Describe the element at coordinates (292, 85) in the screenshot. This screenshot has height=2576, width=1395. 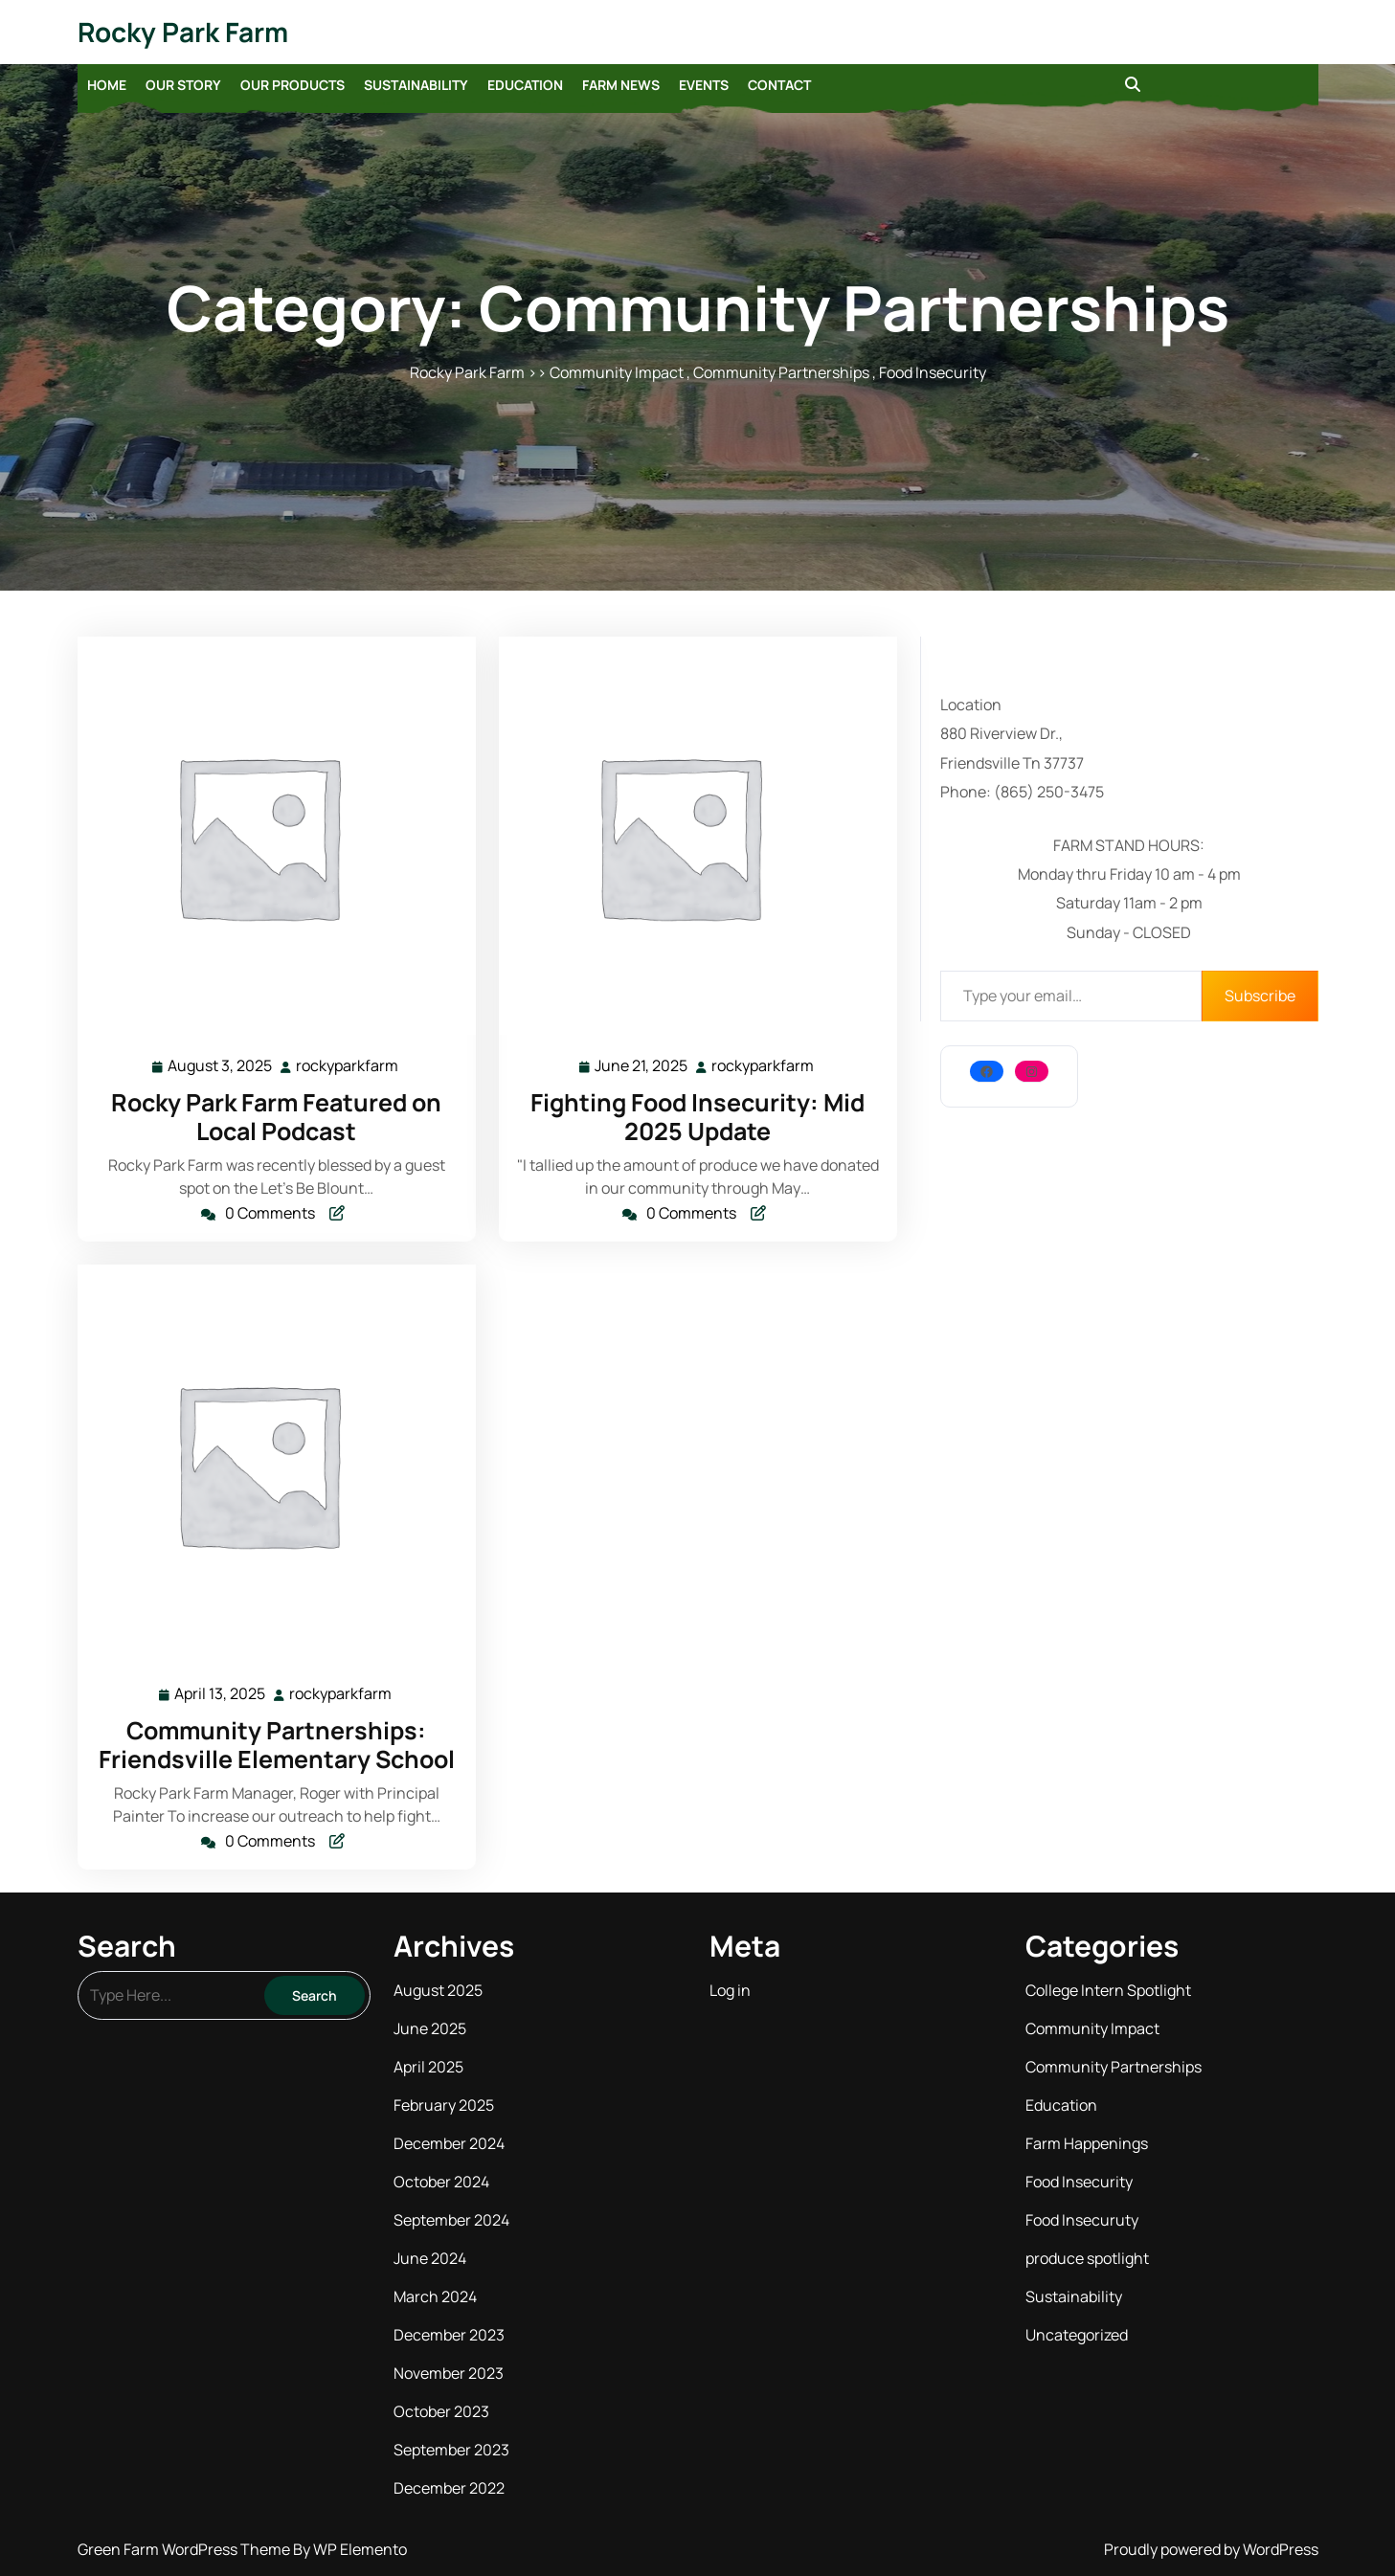
I see `Our Products` at that location.